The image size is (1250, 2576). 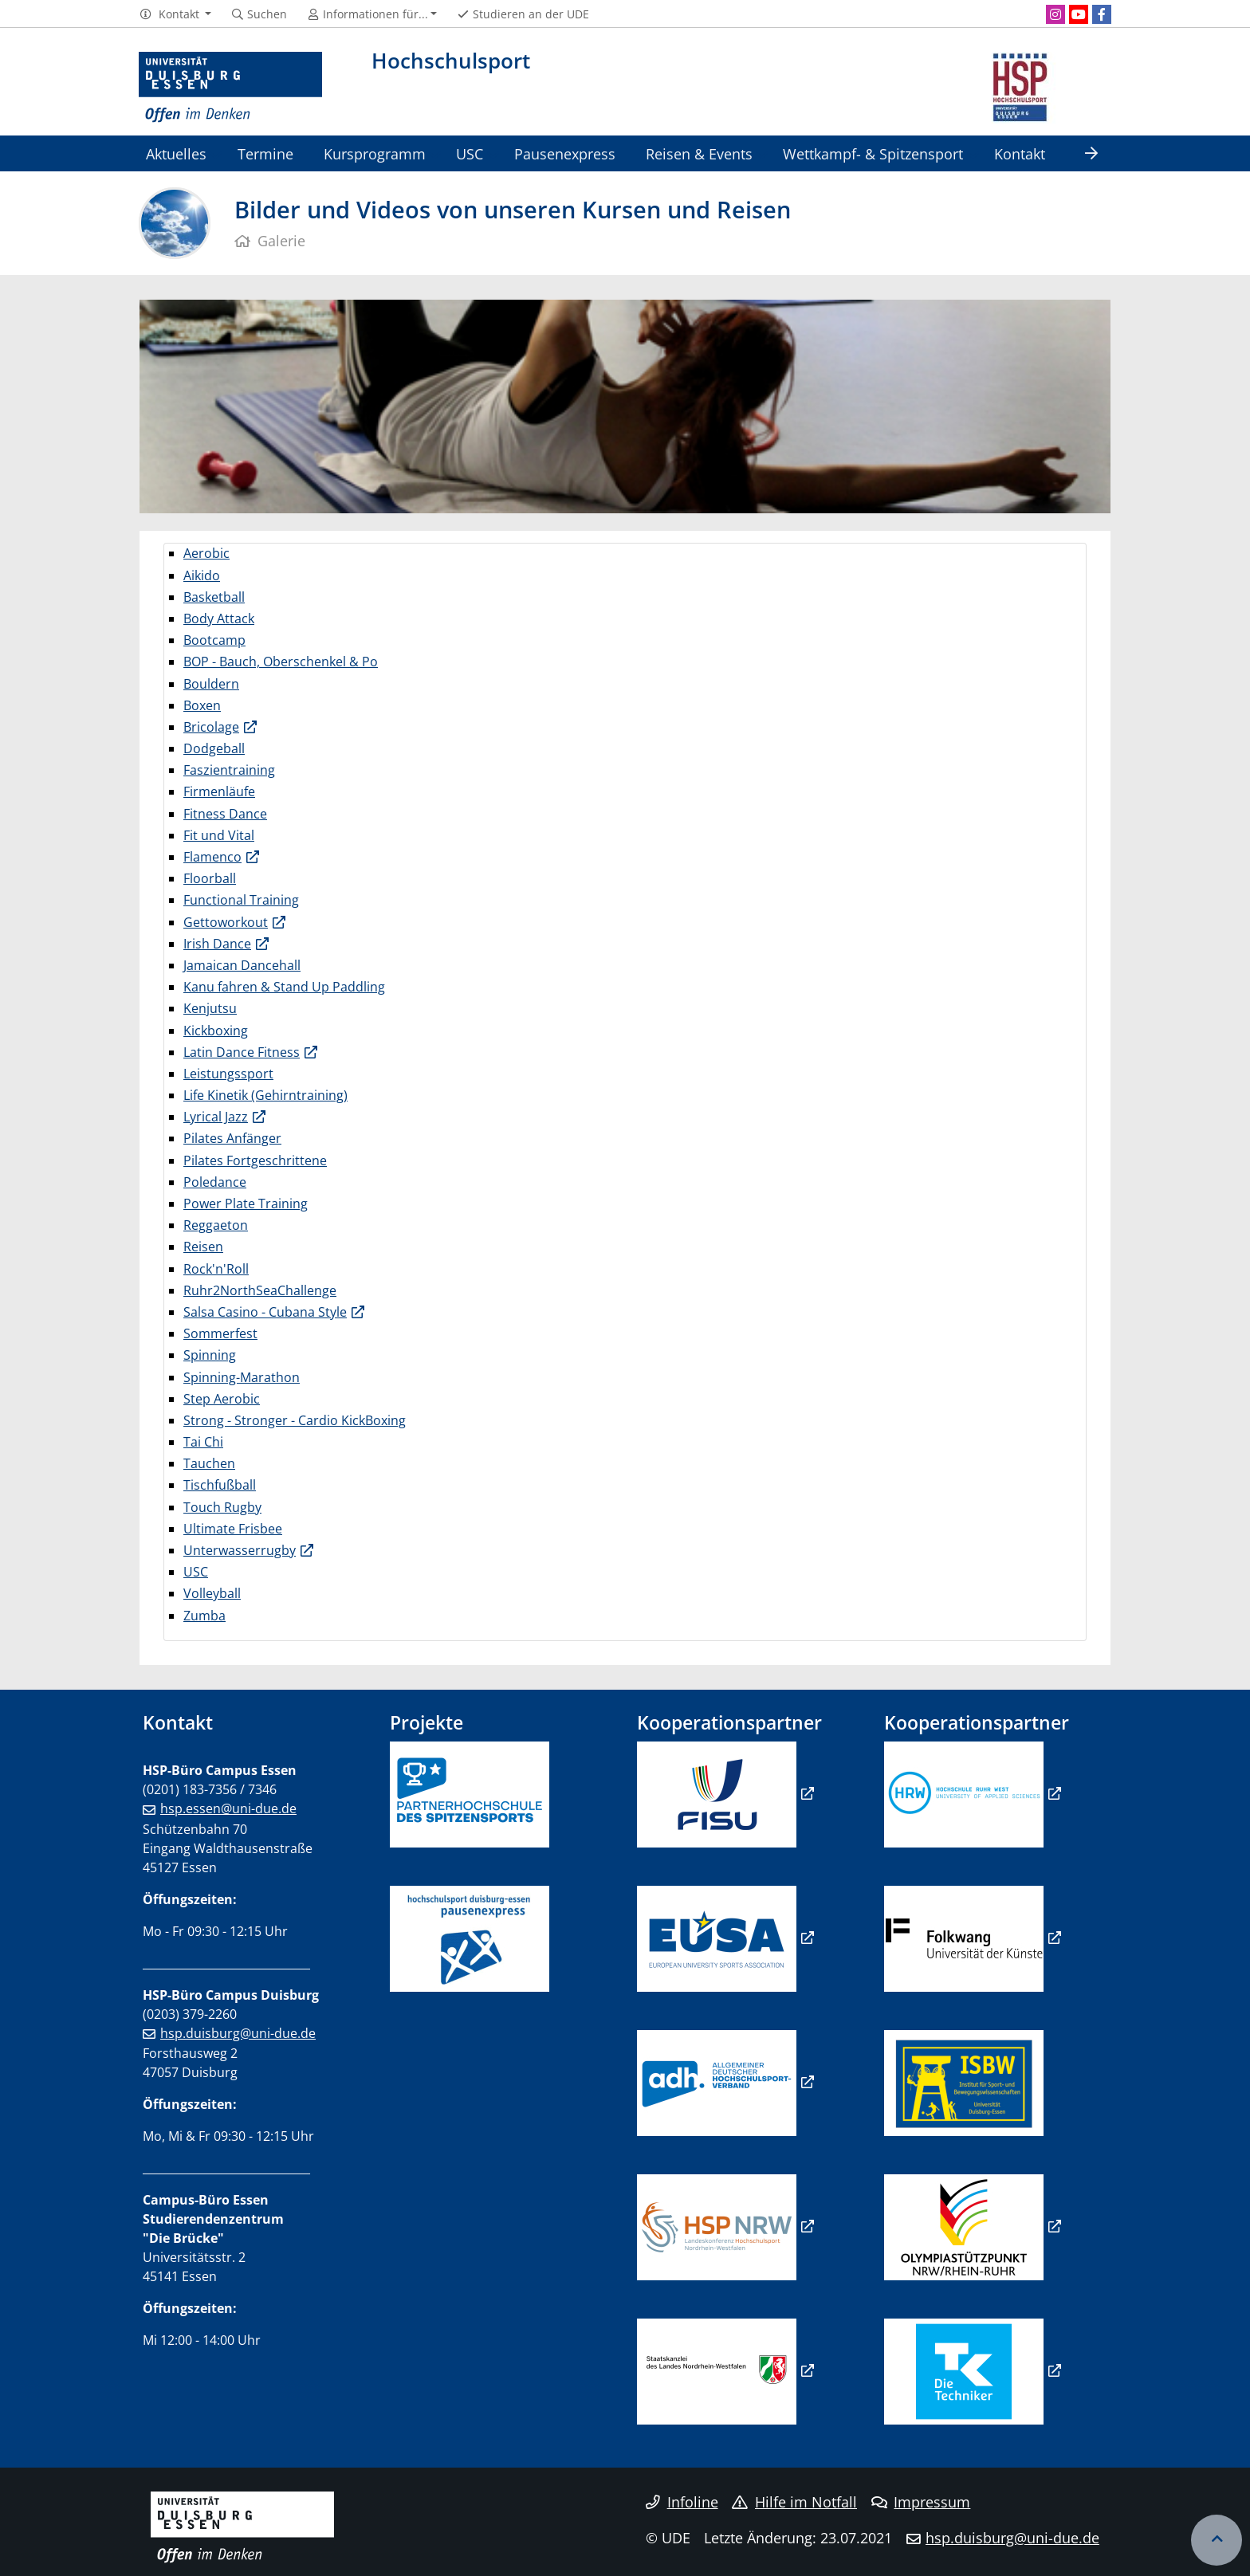 I want to click on Reggaeton, so click(x=215, y=1225).